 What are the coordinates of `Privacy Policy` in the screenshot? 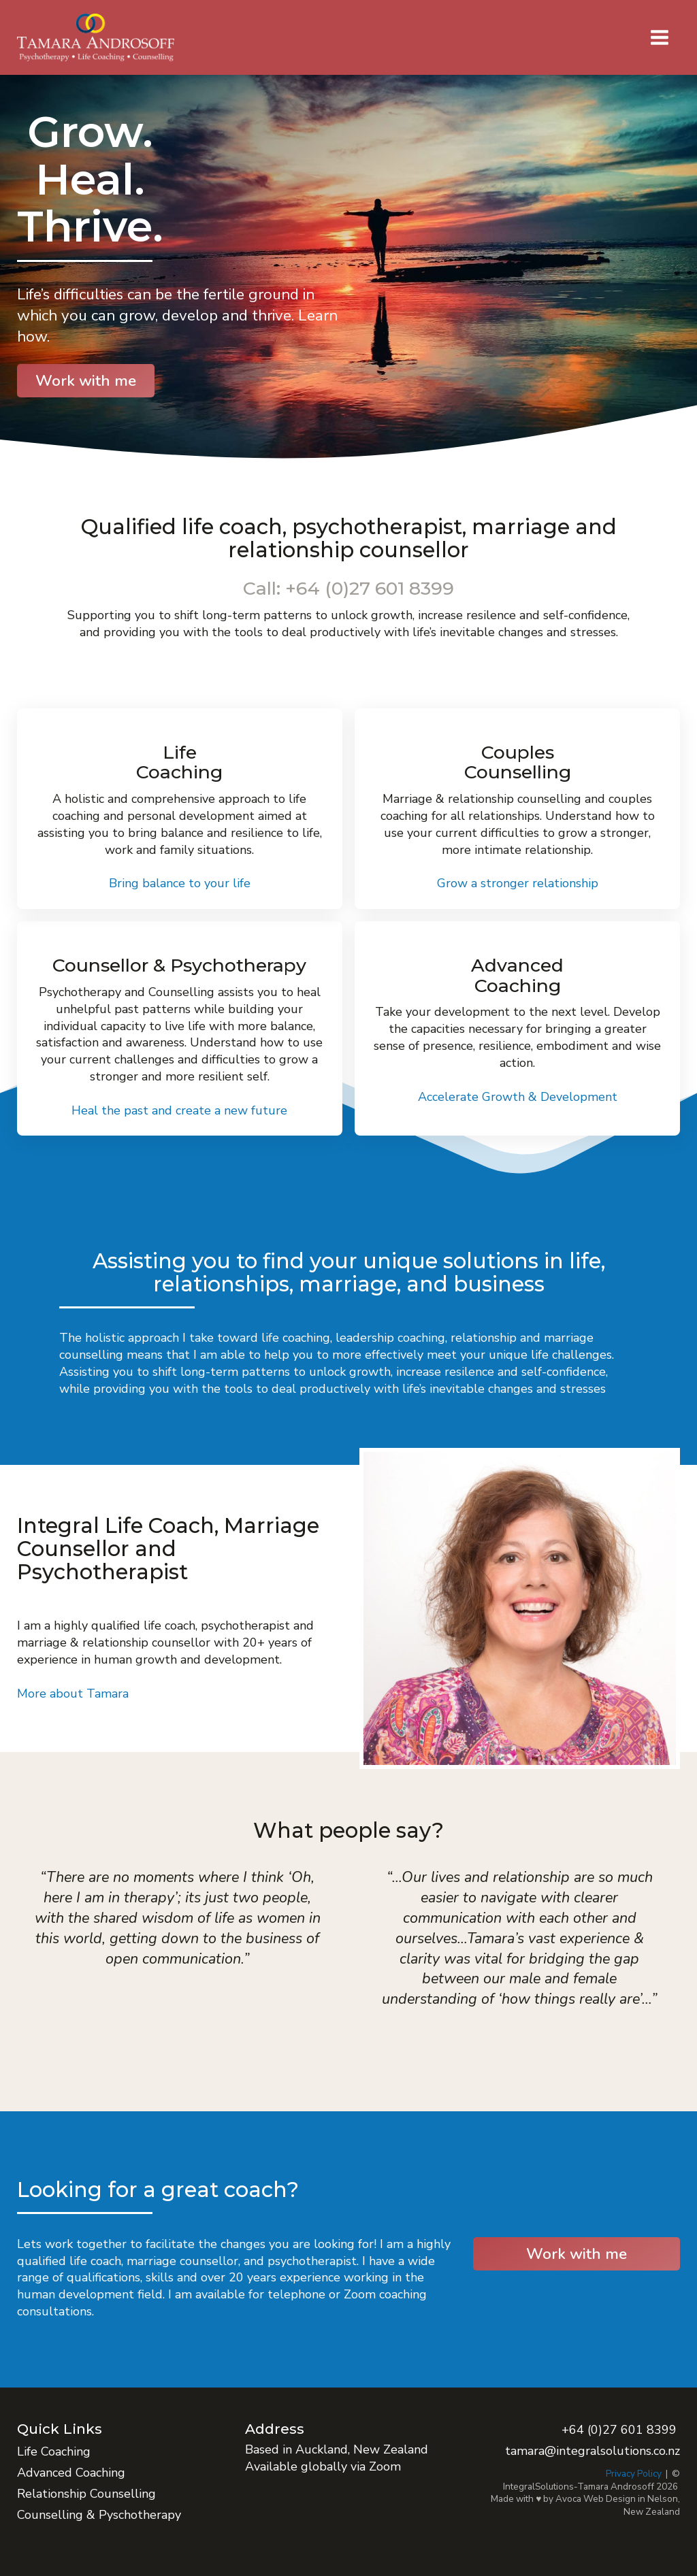 It's located at (634, 2473).